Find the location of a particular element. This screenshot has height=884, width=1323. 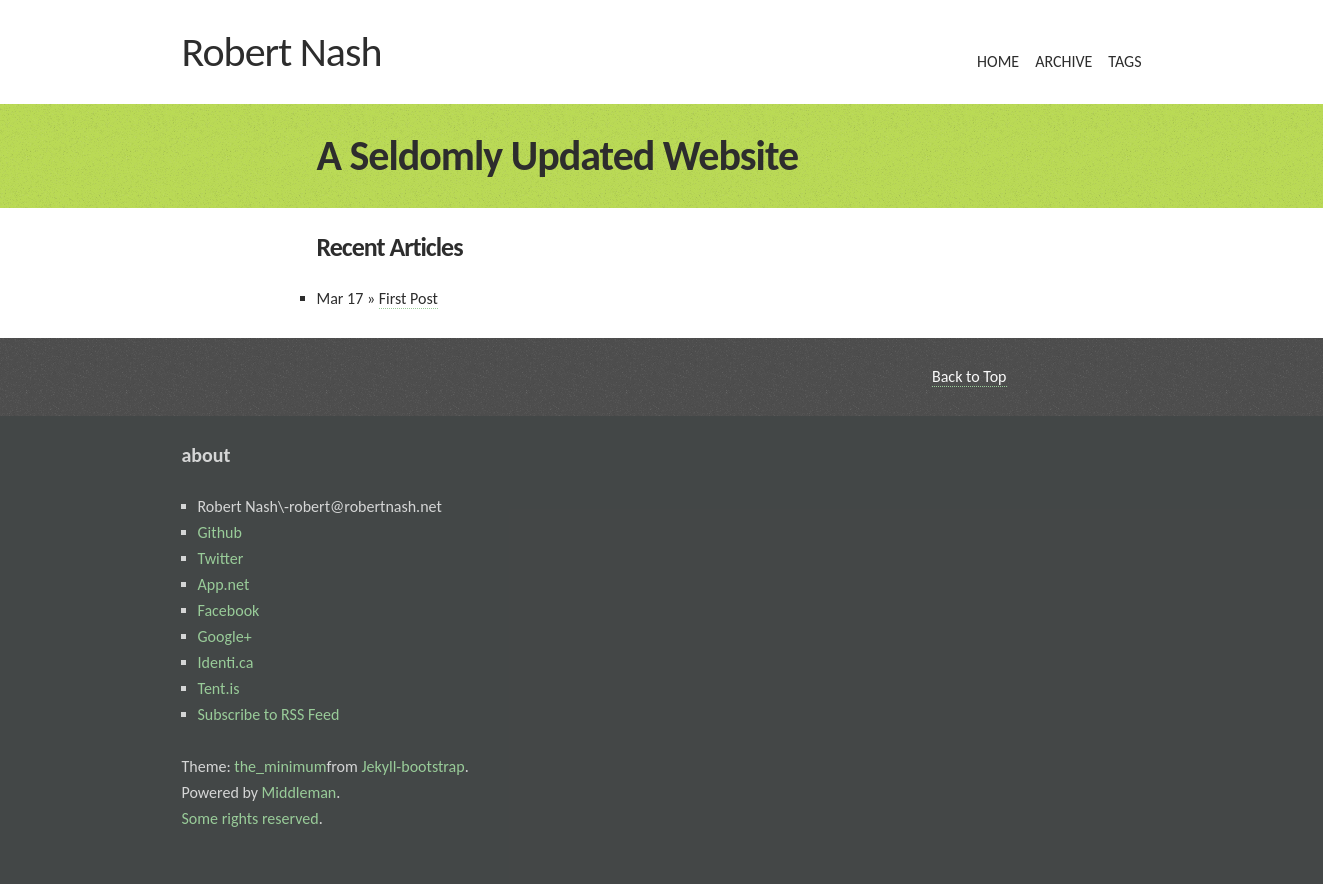

First Post is located at coordinates (408, 298).